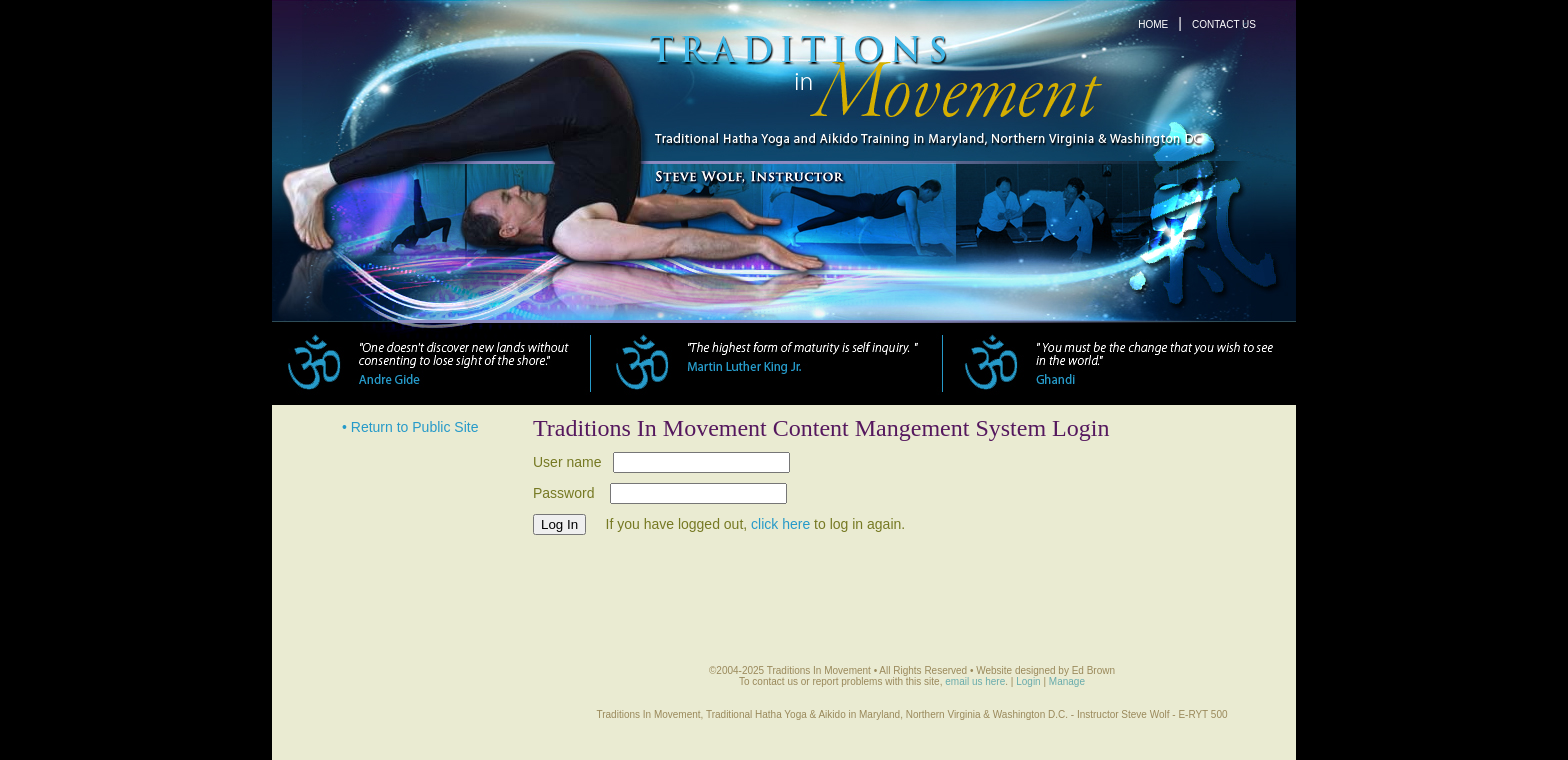 The width and height of the screenshot is (1568, 760). I want to click on HOME, so click(1153, 24).